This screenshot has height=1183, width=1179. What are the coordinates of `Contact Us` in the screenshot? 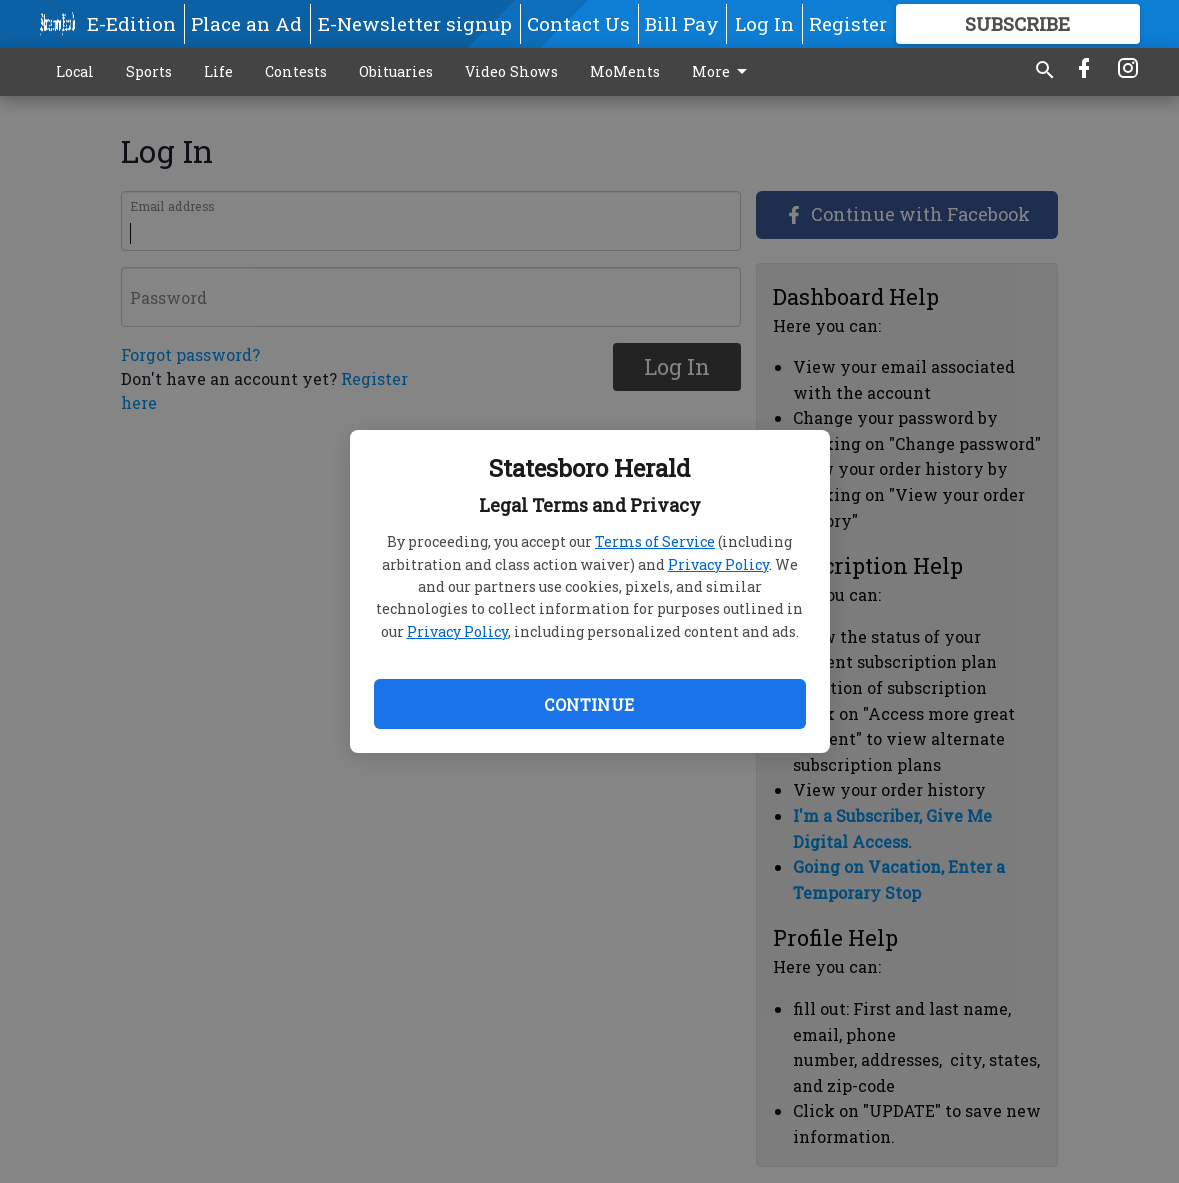 It's located at (578, 23).